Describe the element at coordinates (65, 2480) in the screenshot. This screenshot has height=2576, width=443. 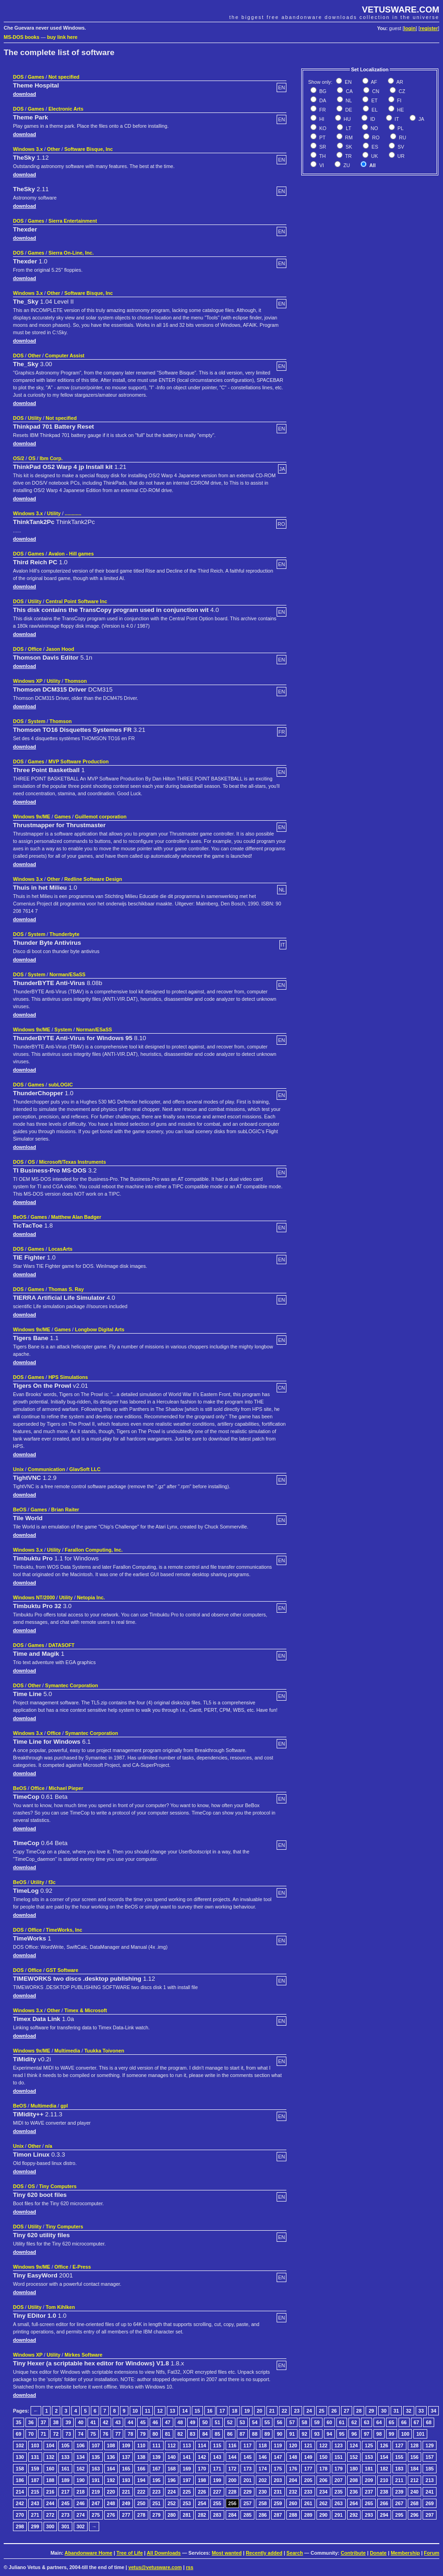
I see `189` at that location.